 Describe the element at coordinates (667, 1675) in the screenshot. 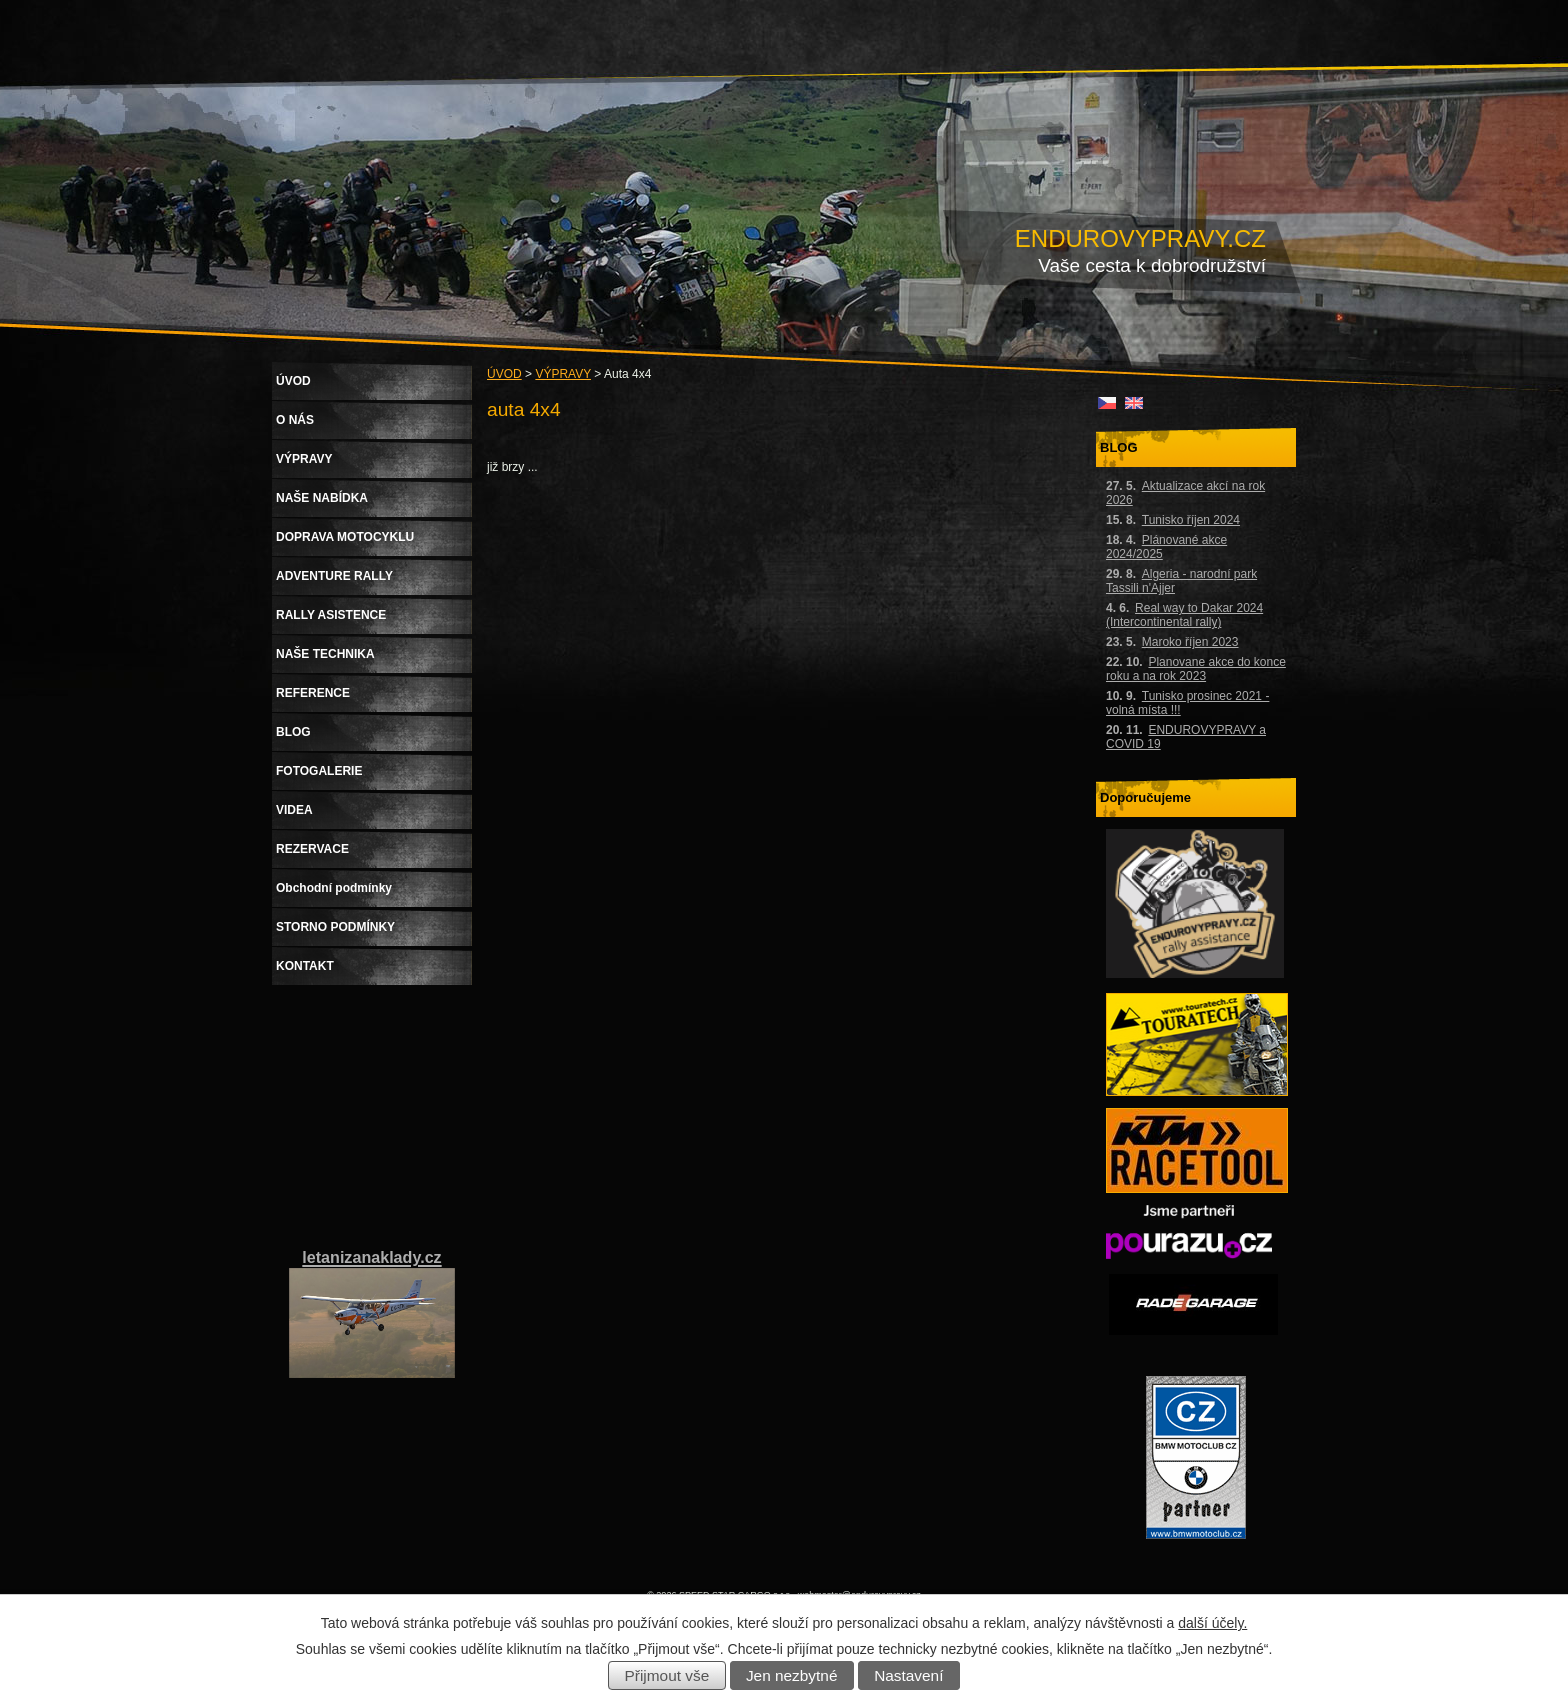

I see `Přijmout vše` at that location.